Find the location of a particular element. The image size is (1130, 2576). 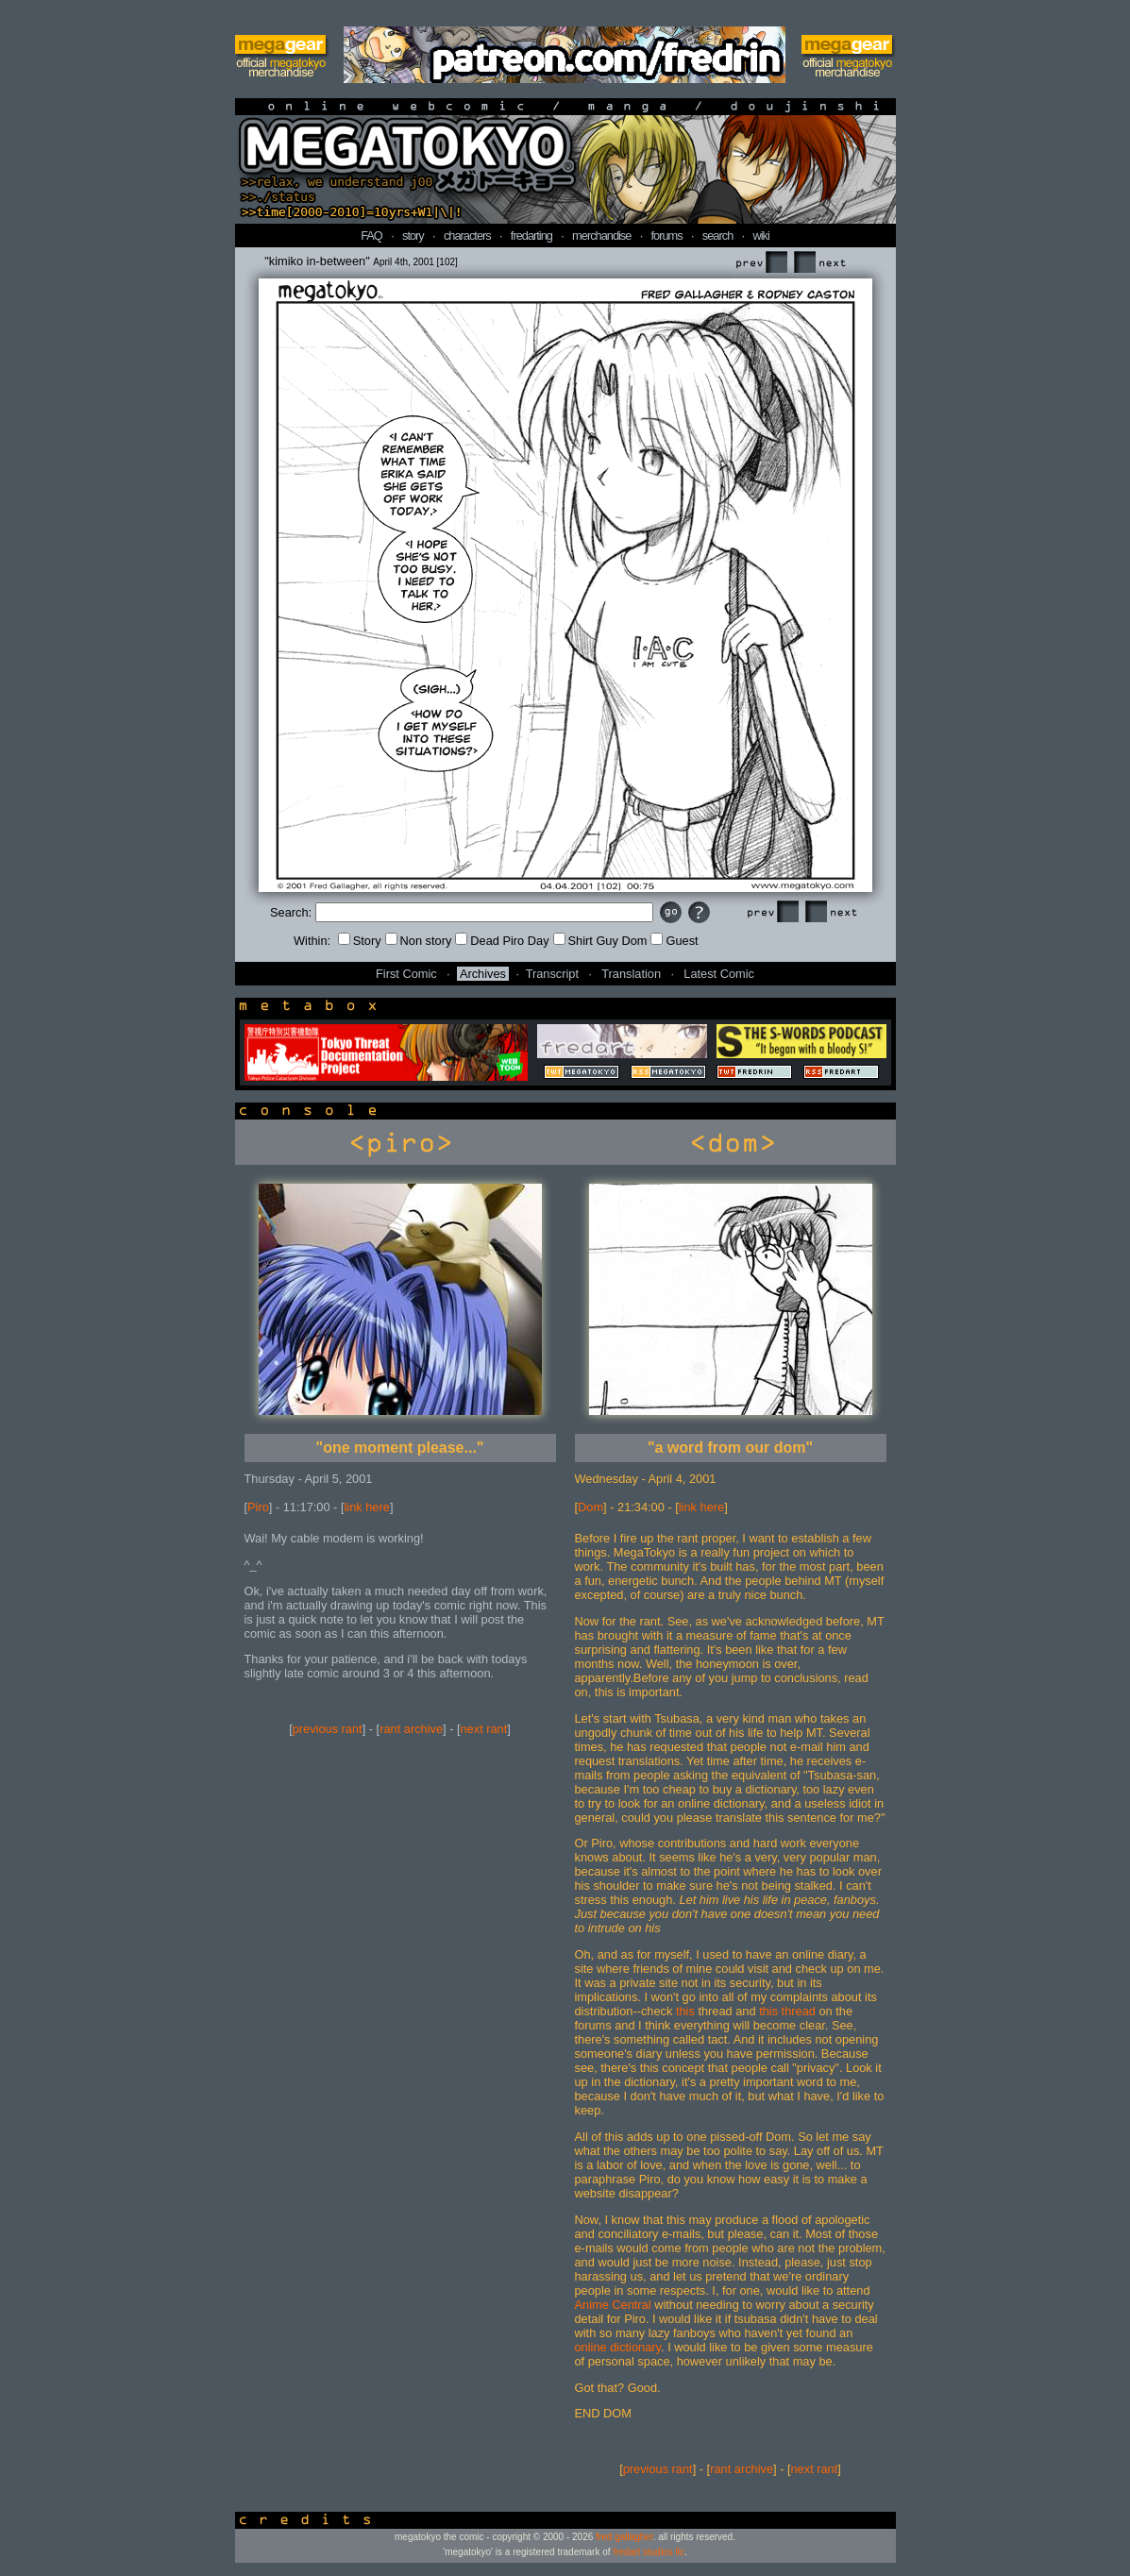

"a word from our dom" is located at coordinates (730, 1448).